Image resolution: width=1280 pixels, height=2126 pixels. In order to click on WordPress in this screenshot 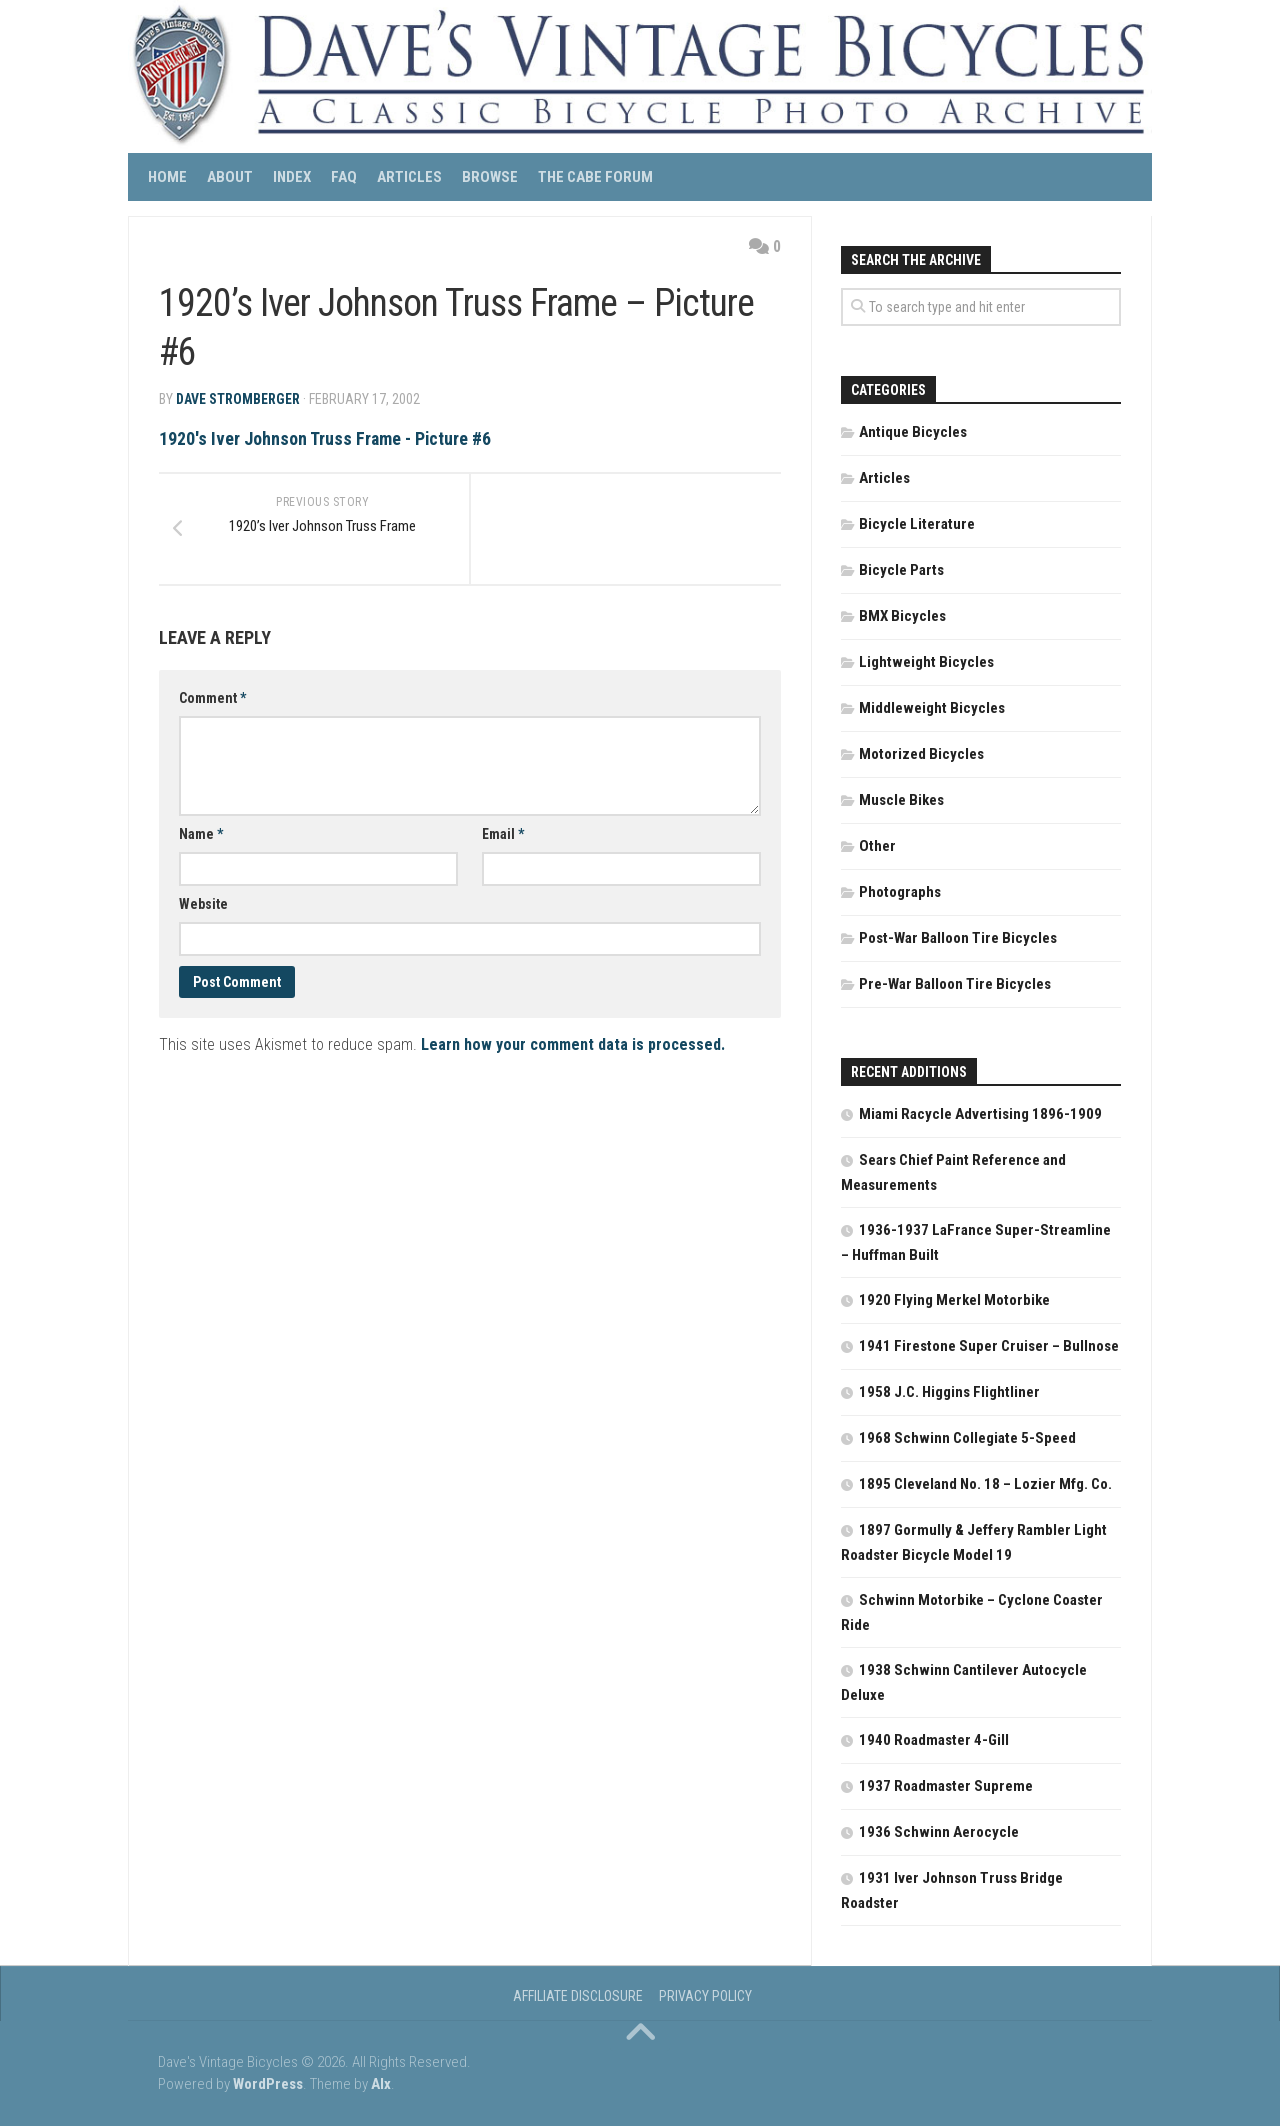, I will do `click(268, 2084)`.